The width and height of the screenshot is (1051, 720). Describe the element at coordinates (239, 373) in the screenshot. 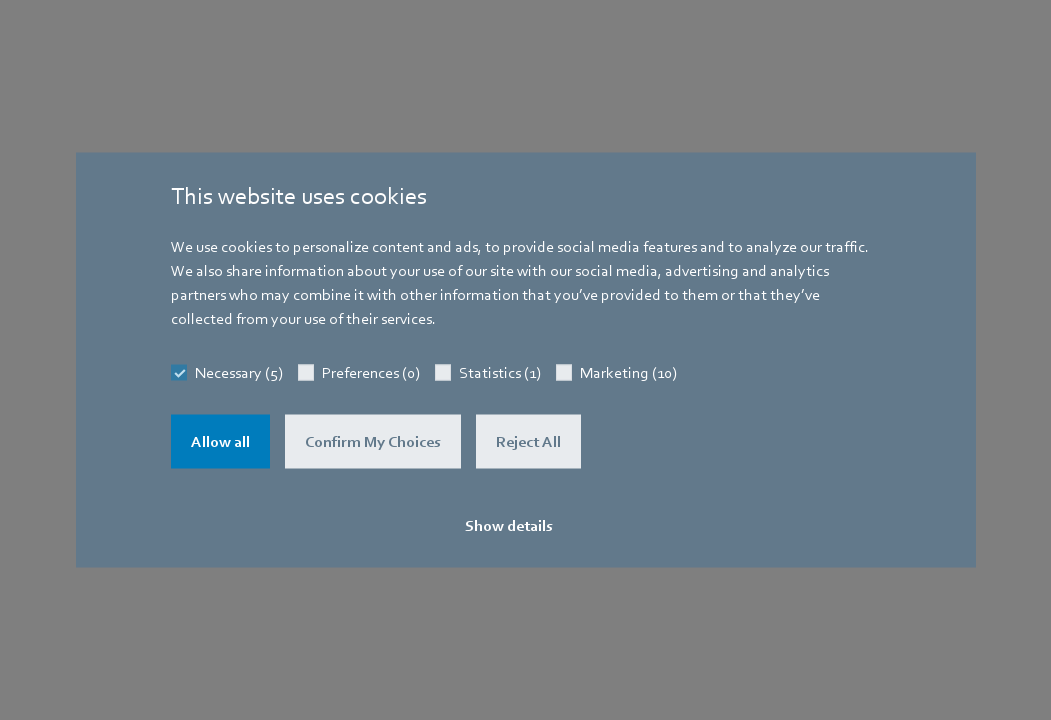

I see `Necessary (5)` at that location.